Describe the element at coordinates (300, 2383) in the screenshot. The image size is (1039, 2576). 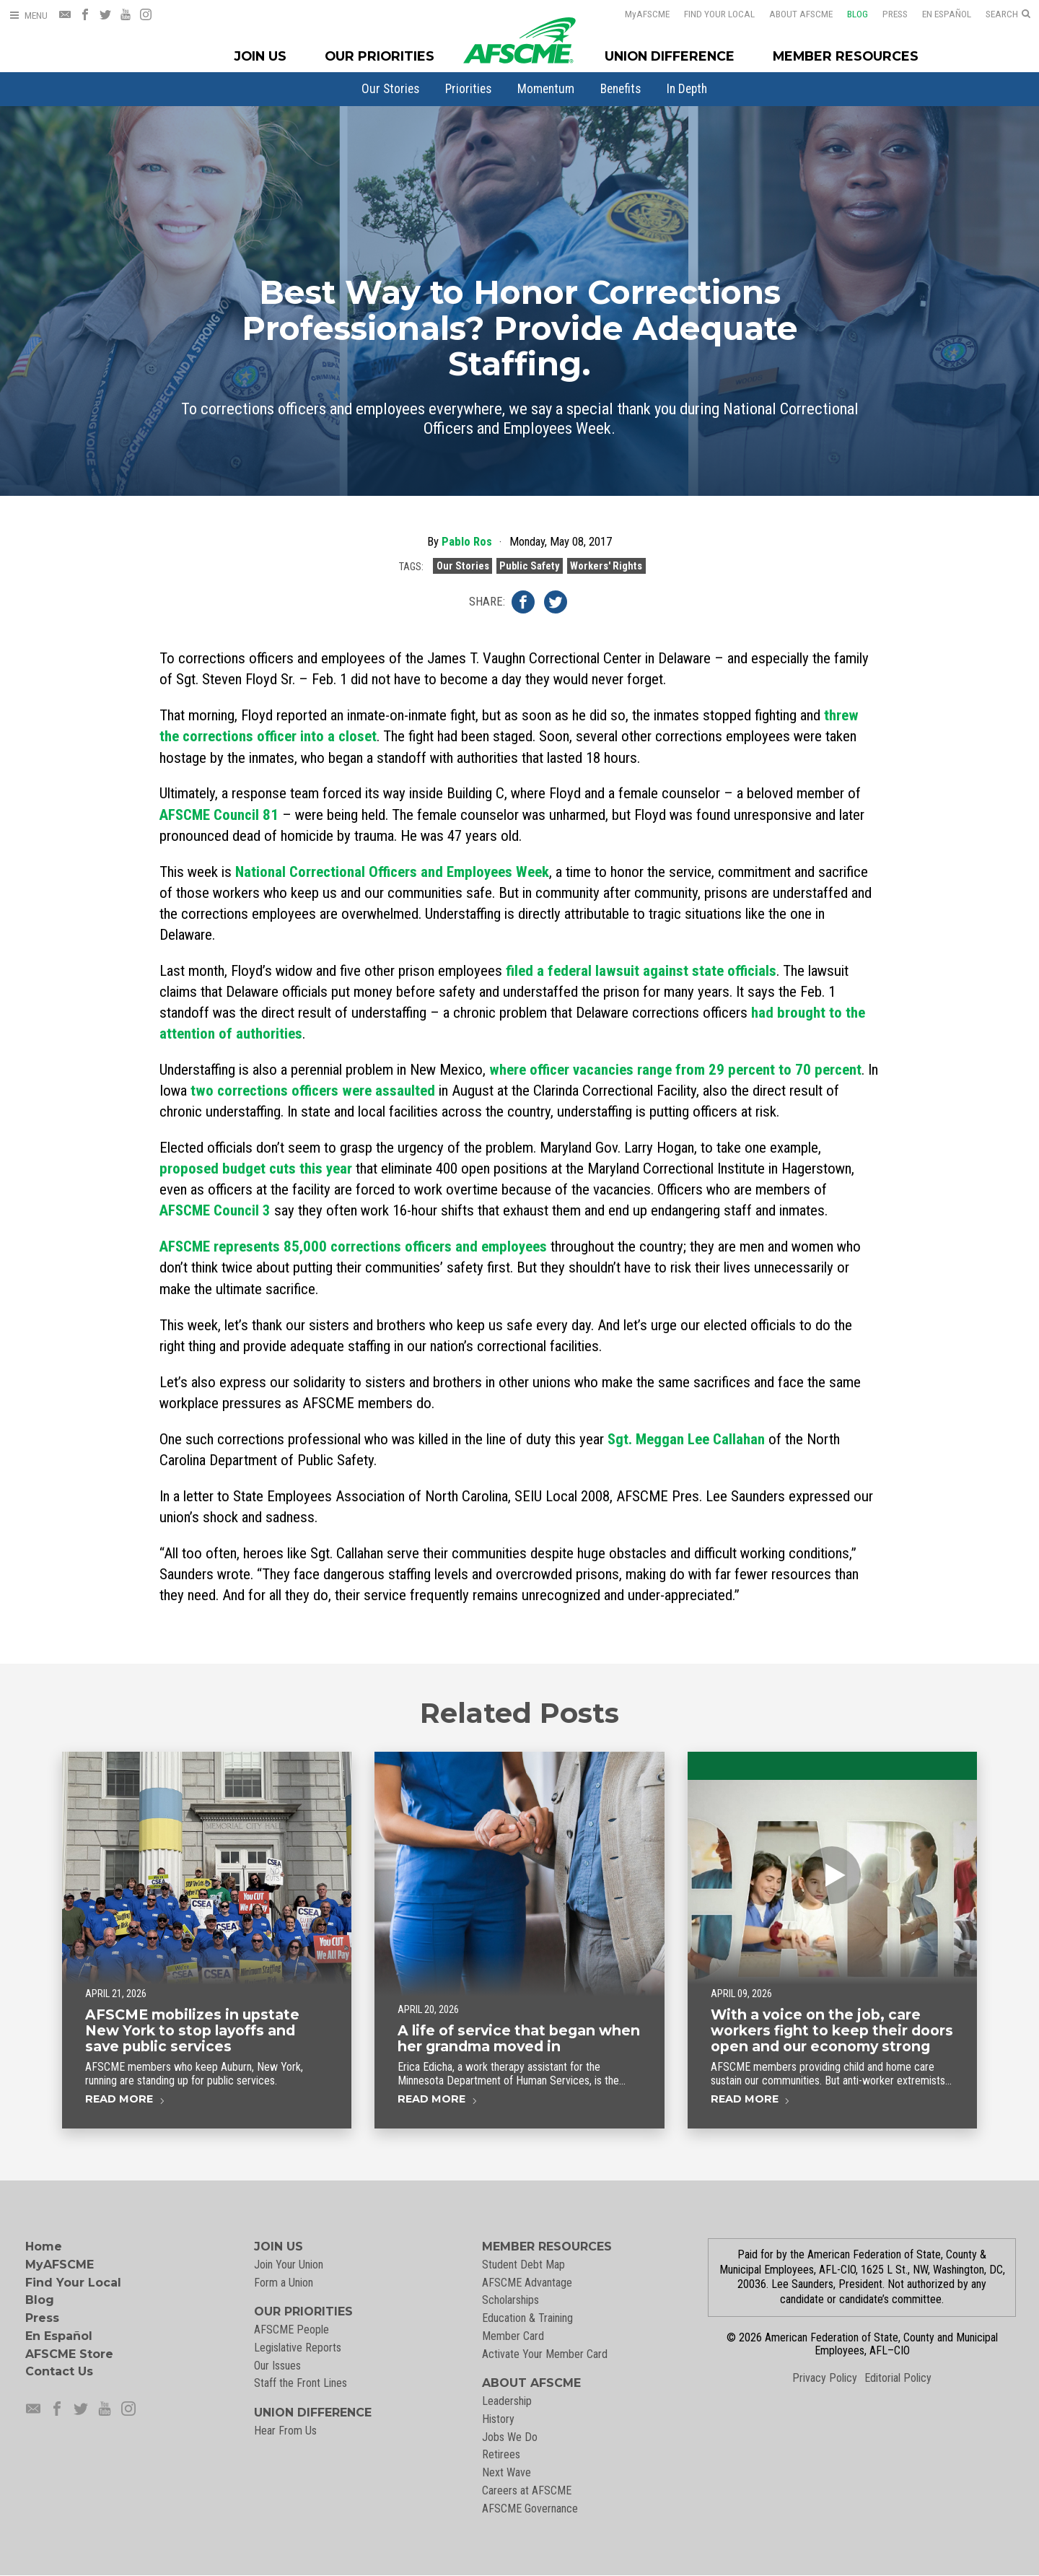
I see `Staff the Front Lines` at that location.